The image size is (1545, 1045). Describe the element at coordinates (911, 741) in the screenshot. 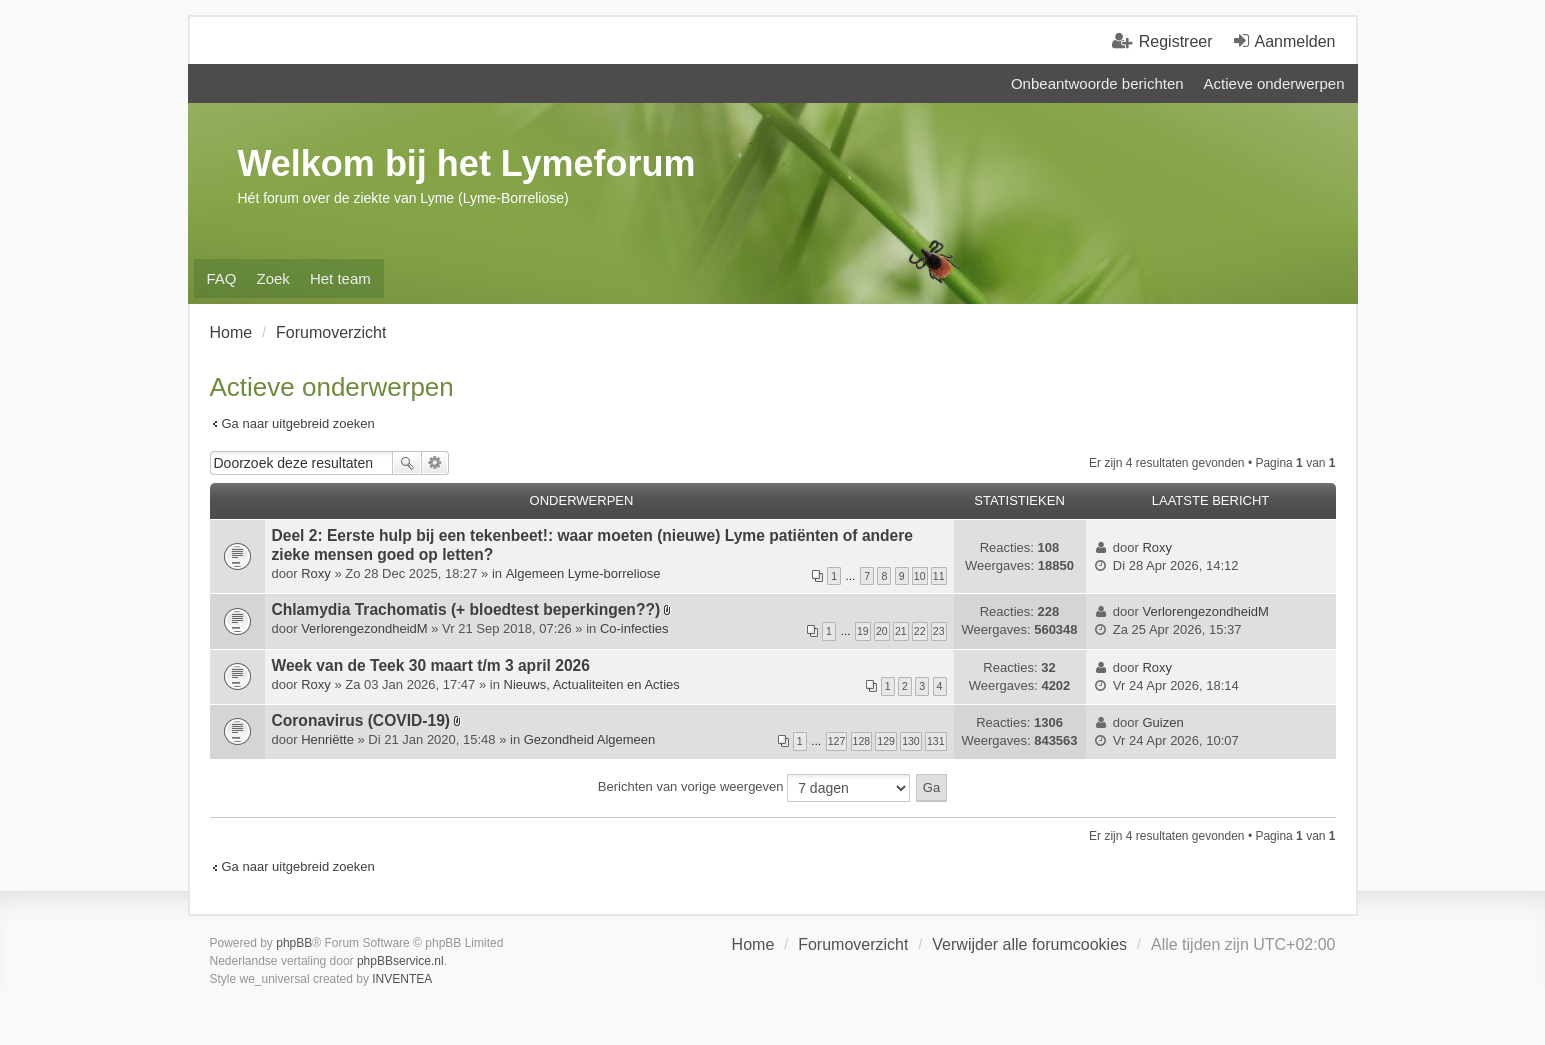

I see `130` at that location.